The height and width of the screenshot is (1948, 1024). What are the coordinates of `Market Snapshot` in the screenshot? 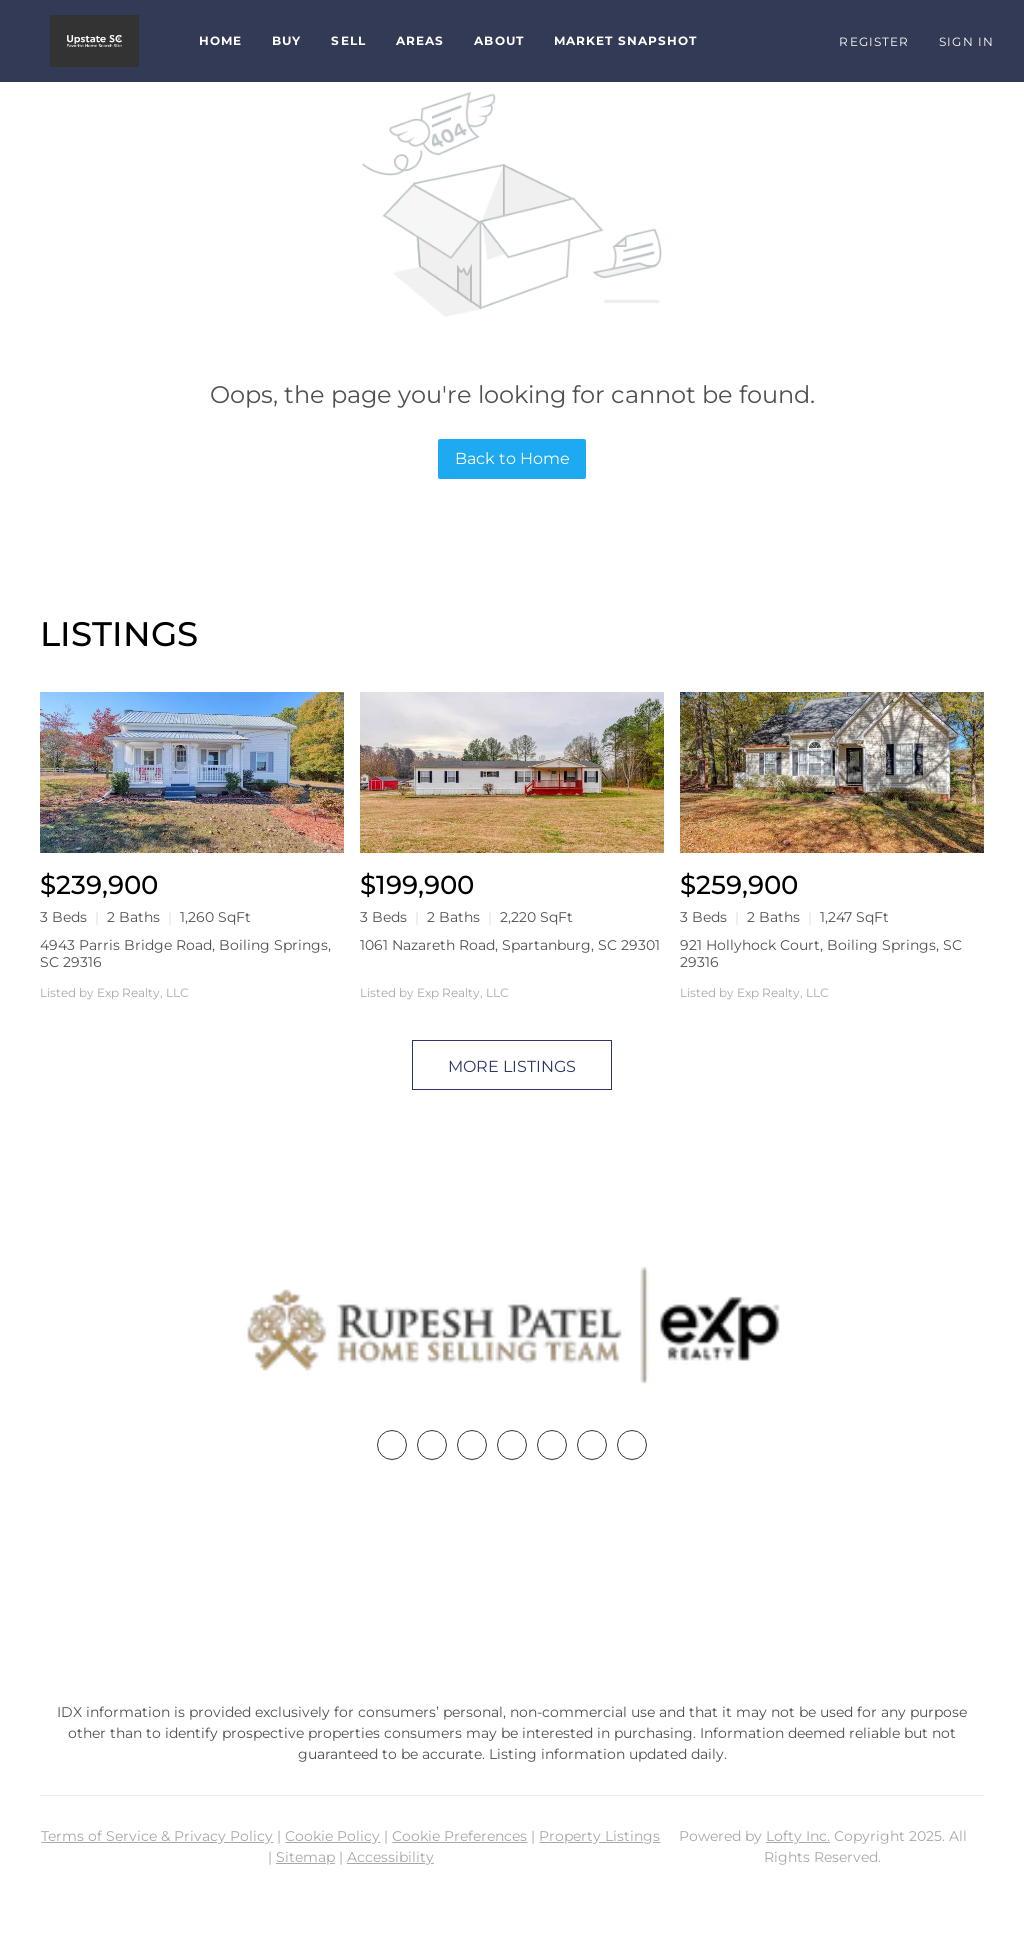 It's located at (626, 40).